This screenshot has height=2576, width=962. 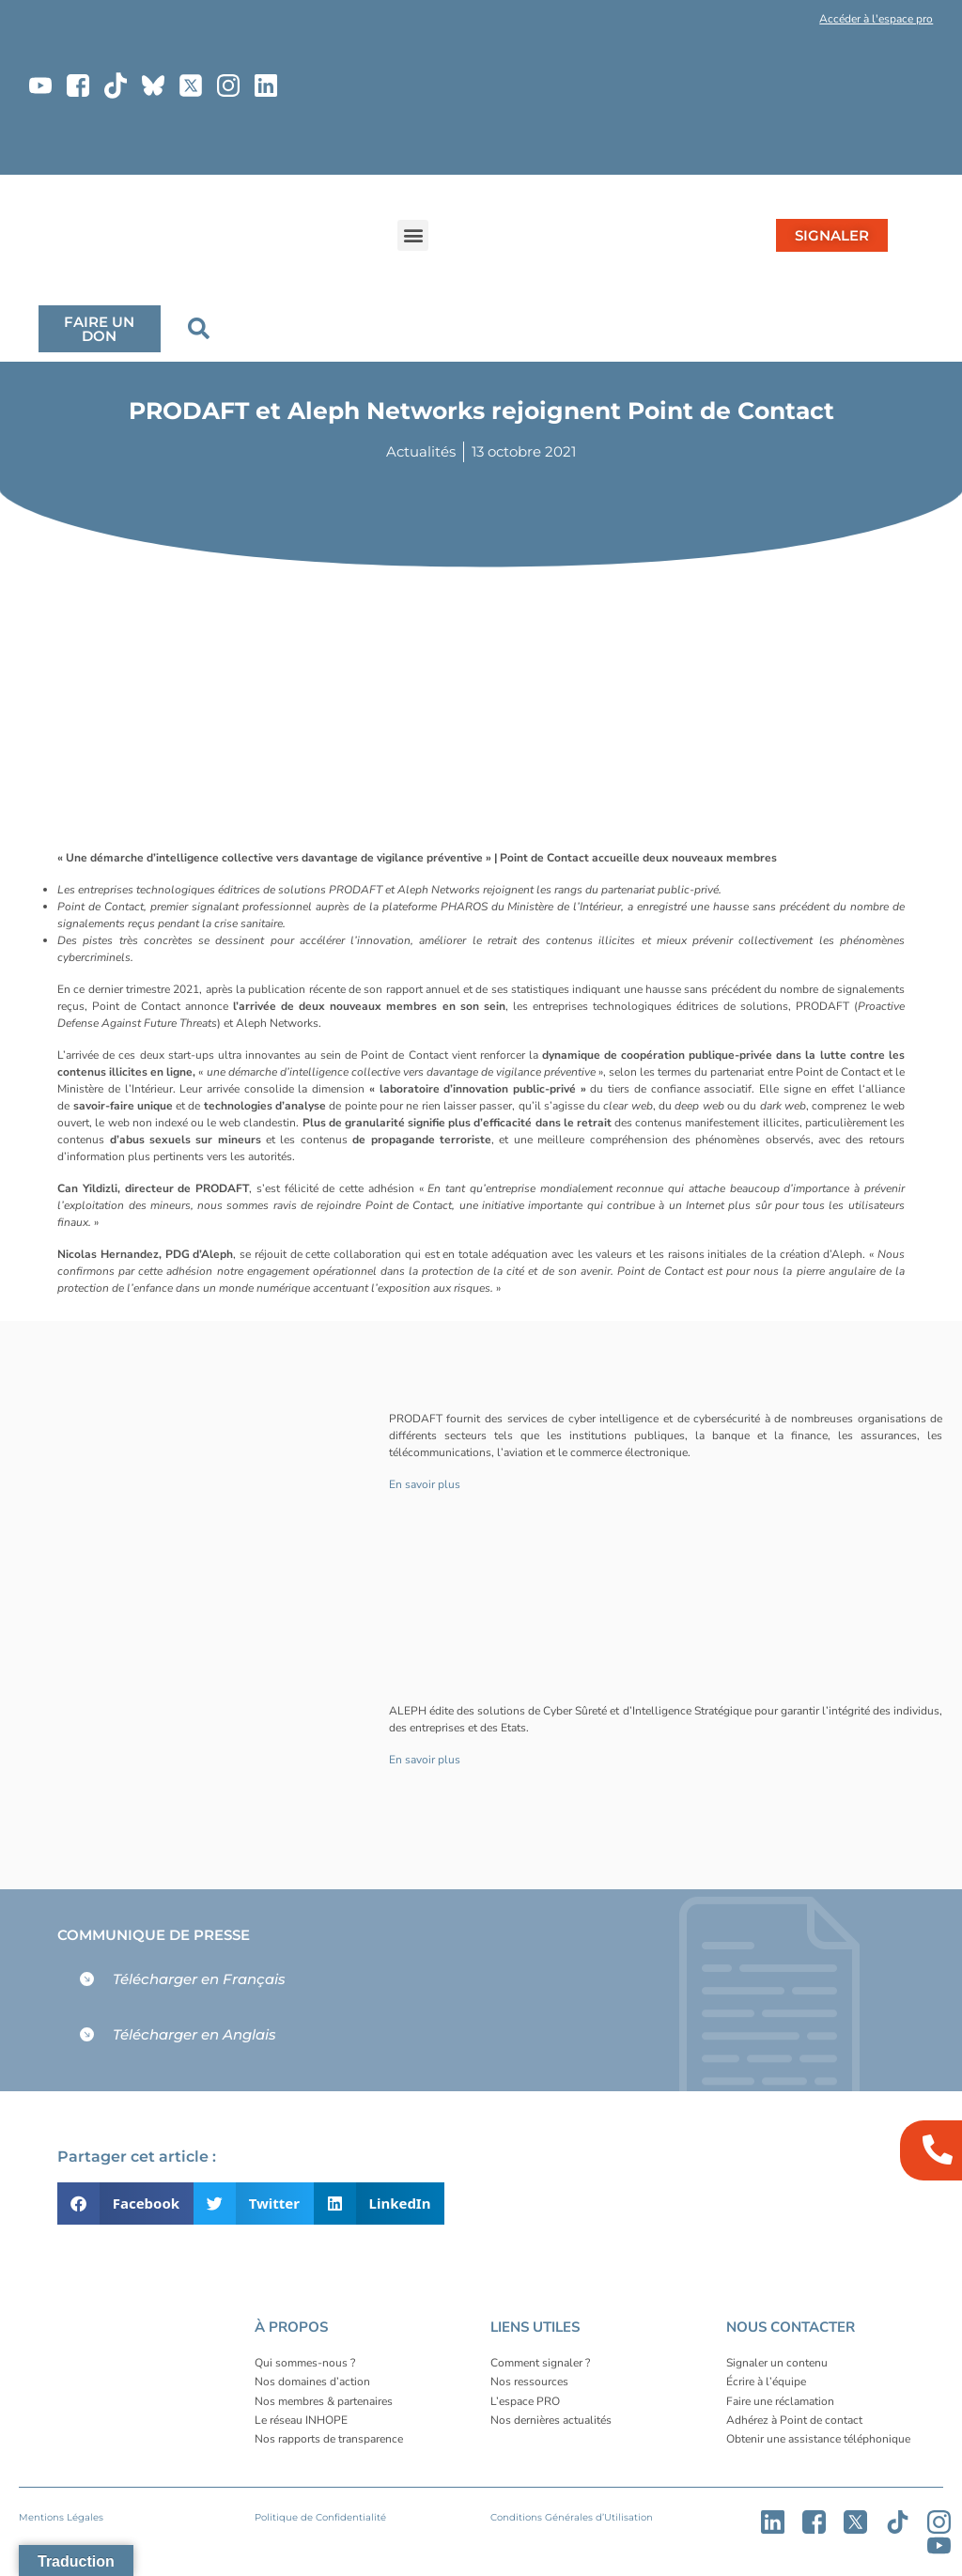 I want to click on Obtenir une assistance téléphonique, so click(x=818, y=2438).